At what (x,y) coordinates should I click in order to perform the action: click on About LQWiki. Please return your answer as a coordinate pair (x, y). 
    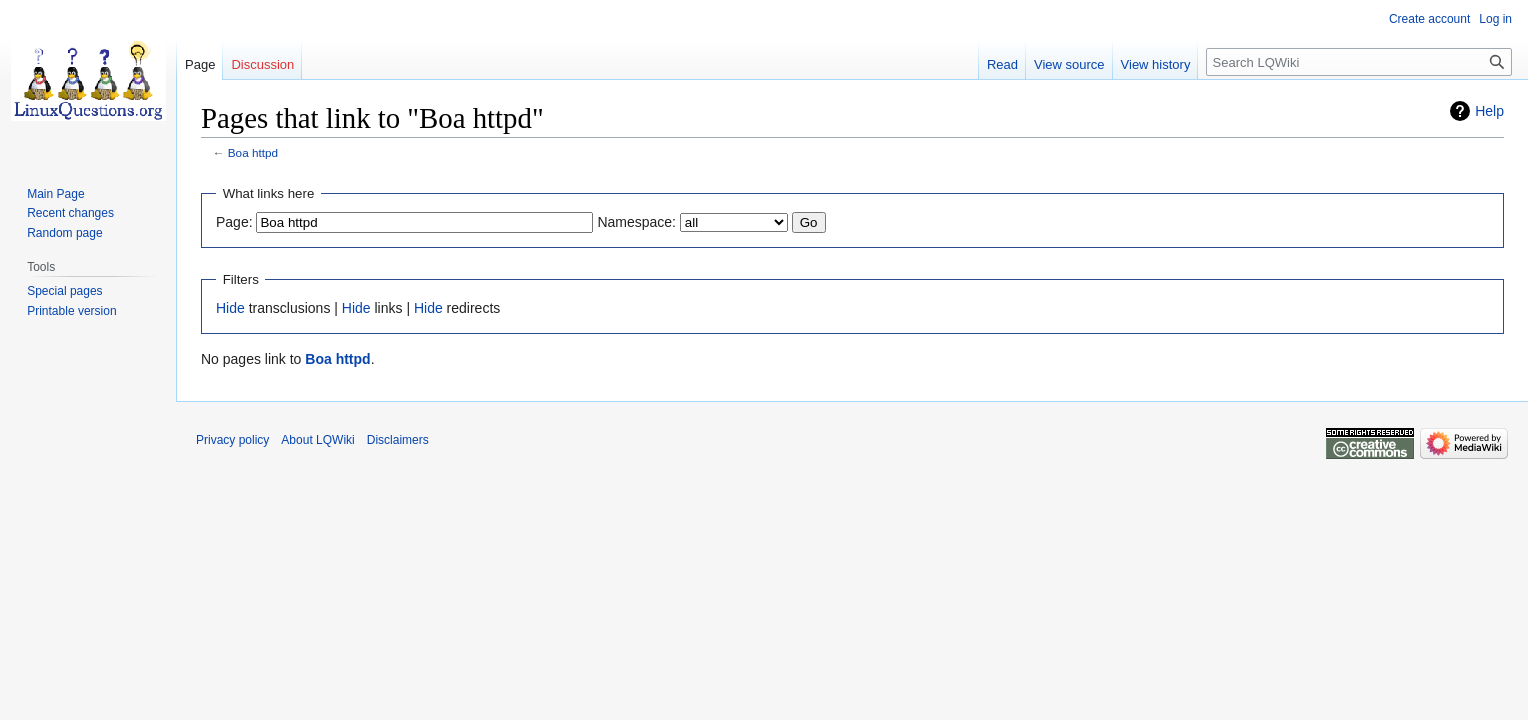
    Looking at the image, I should click on (317, 440).